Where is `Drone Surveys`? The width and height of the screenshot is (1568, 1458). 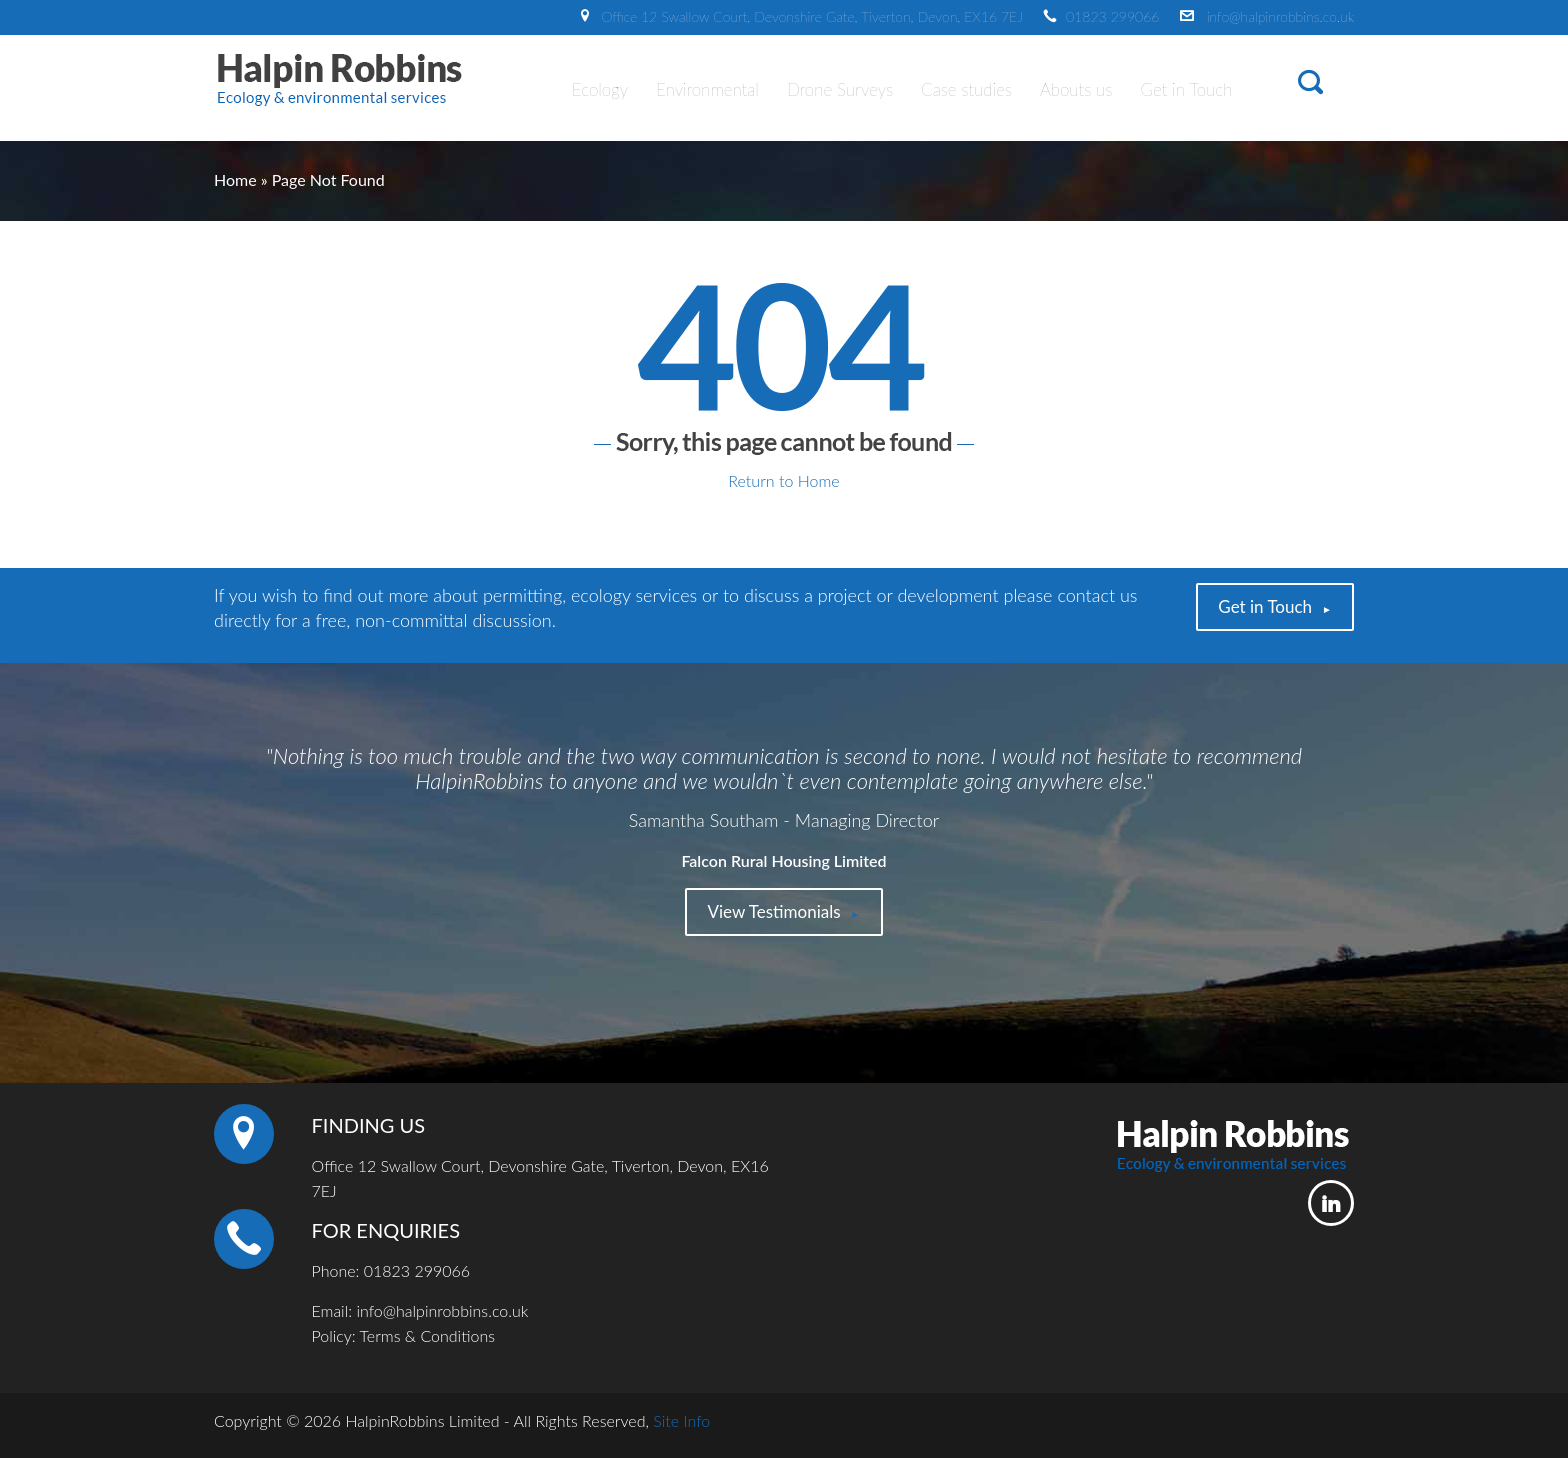
Drone Surveys is located at coordinates (840, 89).